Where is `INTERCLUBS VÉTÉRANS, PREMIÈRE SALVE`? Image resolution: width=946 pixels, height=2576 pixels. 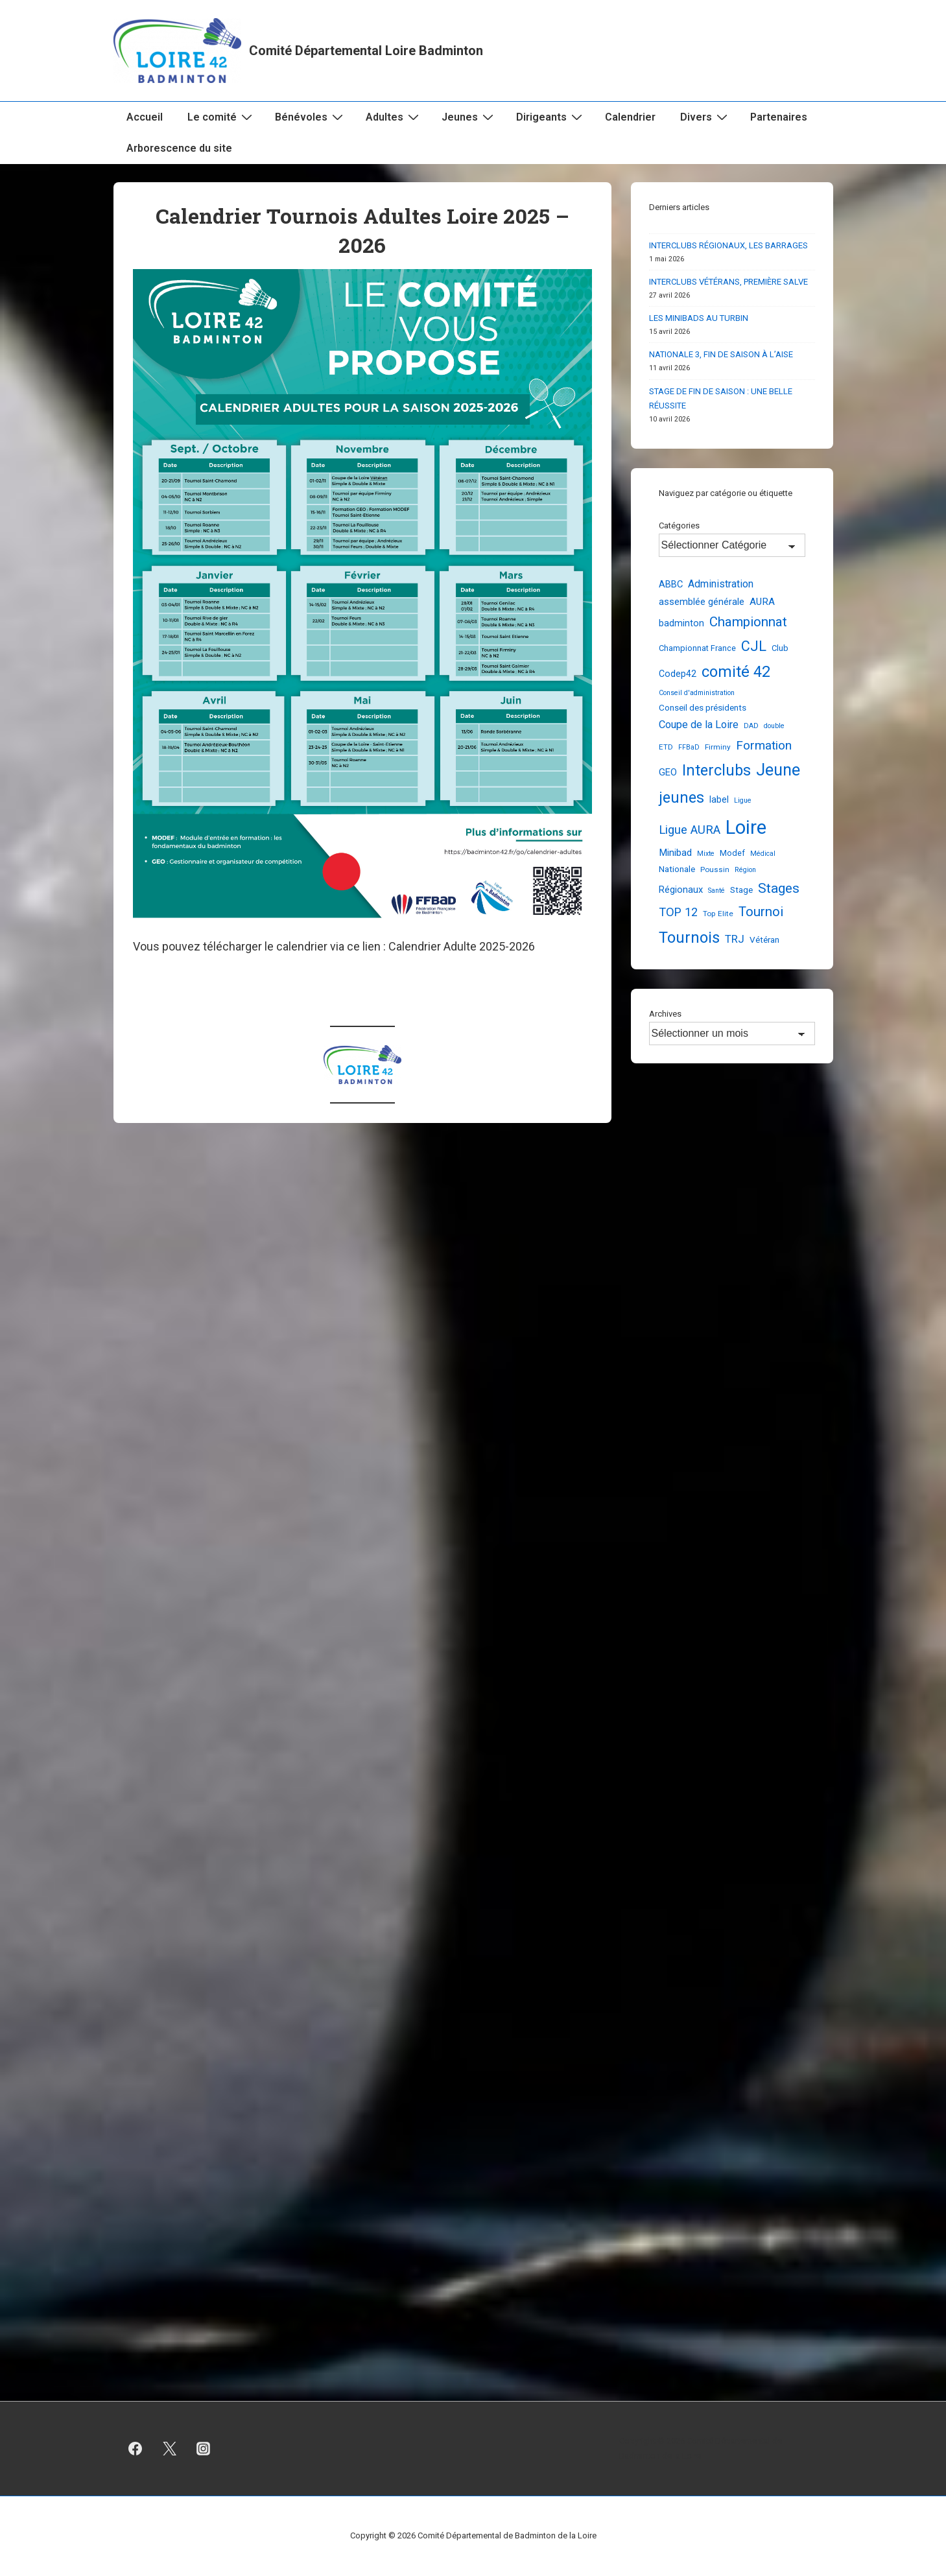
INTERCLUBS VÉTÉRANS, PREMIÈRE SALVE is located at coordinates (728, 282).